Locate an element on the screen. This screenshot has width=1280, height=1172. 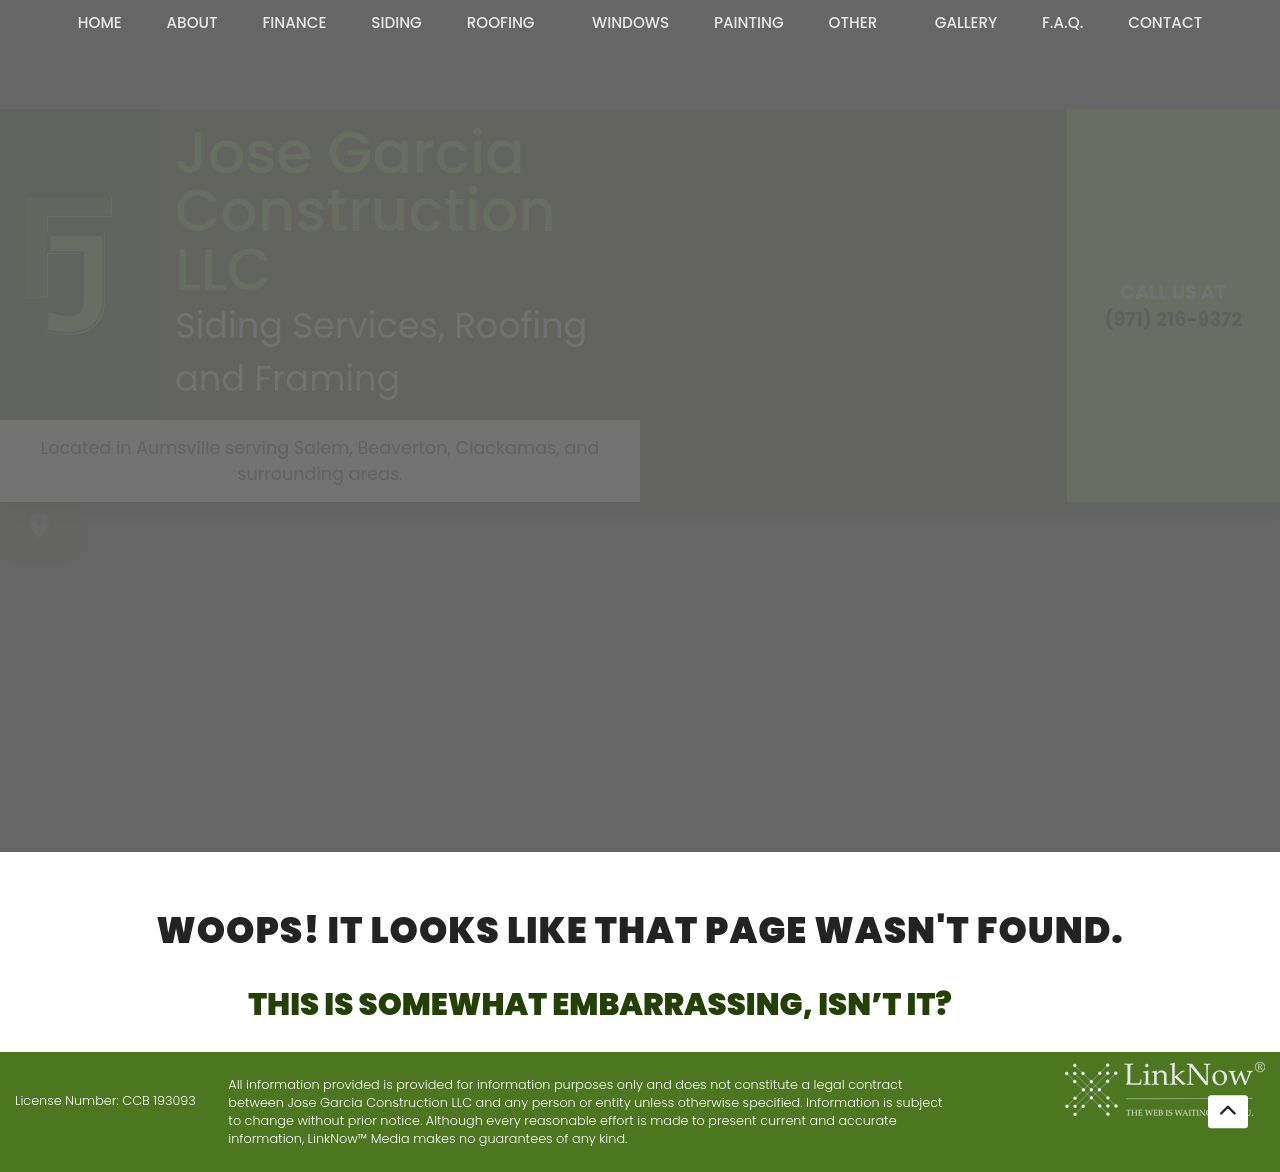
Painting is located at coordinates (749, 22).